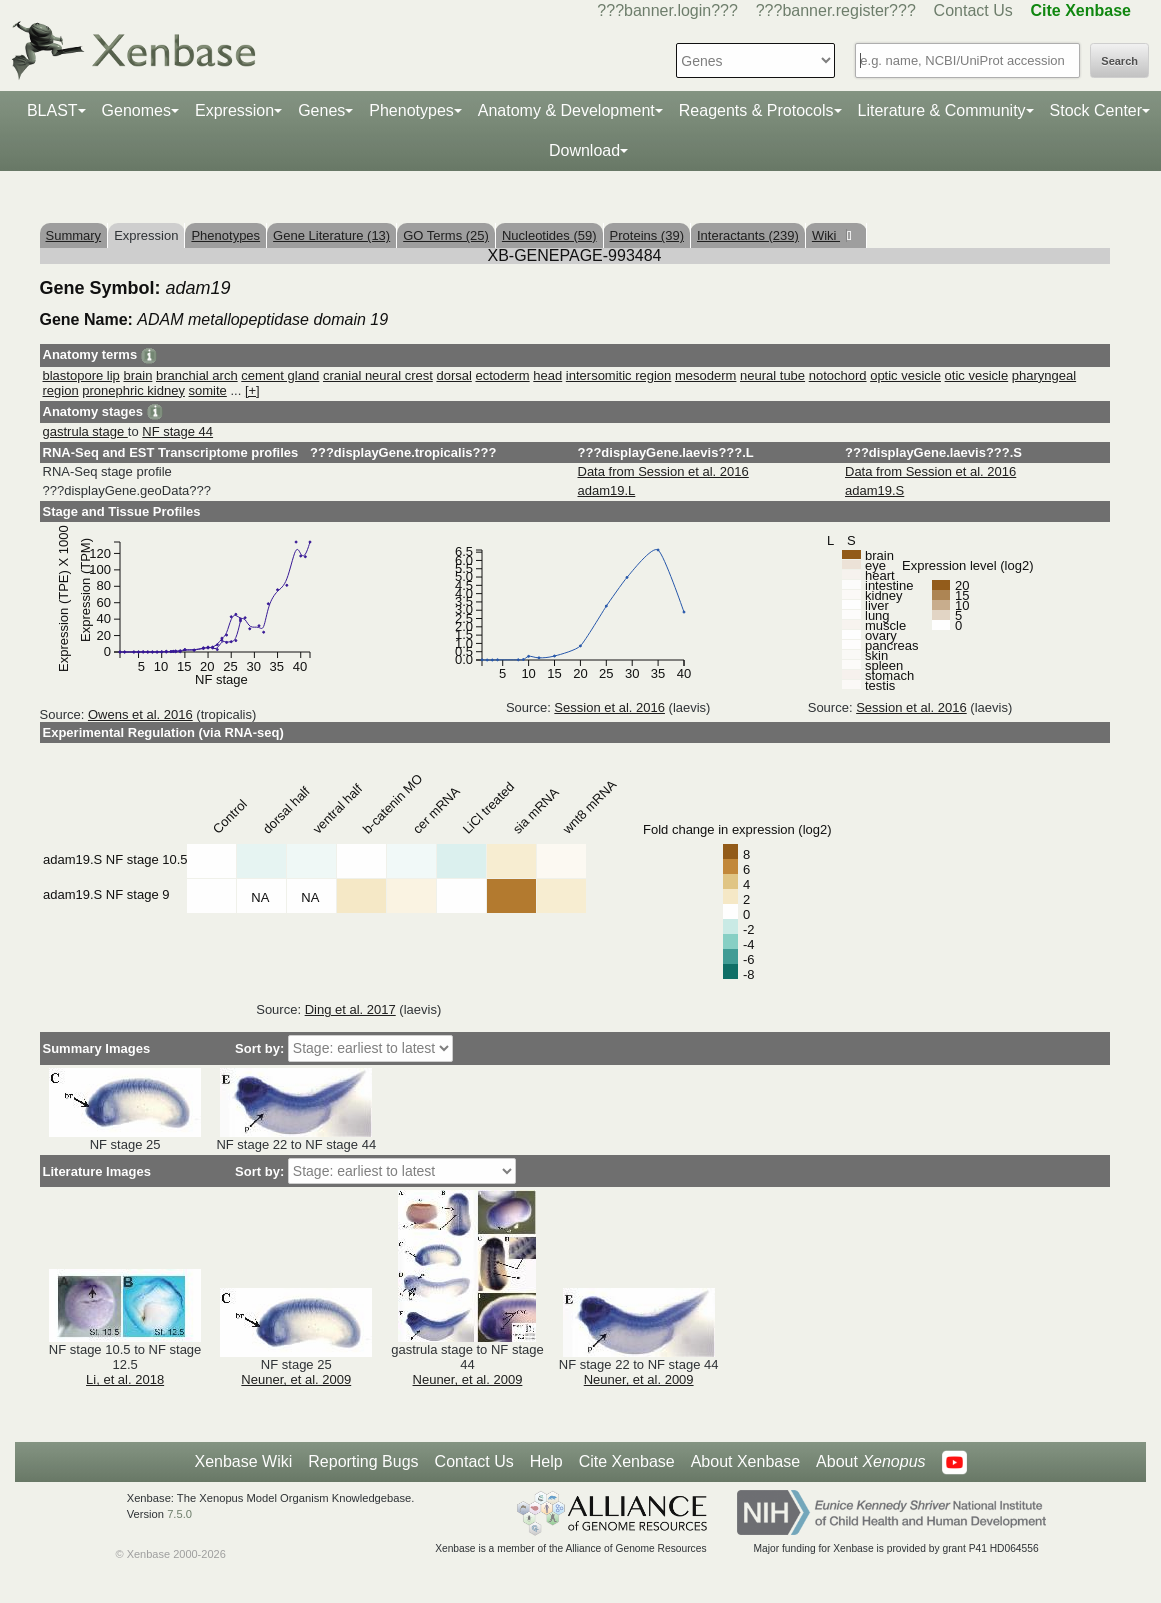 This screenshot has width=1161, height=1603. What do you see at coordinates (52, 110) in the screenshot?
I see `BLAST` at bounding box center [52, 110].